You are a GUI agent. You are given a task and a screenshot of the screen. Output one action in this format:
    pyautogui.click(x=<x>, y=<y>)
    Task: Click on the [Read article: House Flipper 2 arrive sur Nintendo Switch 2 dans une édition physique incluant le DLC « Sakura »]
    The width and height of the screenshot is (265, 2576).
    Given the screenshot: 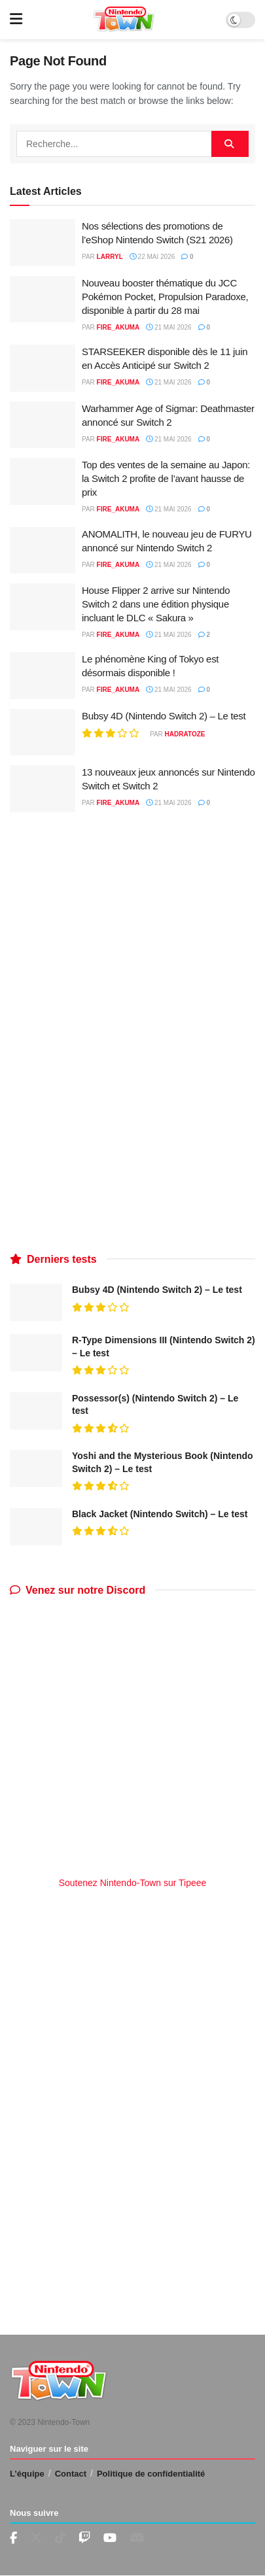 What is the action you would take?
    pyautogui.click(x=42, y=606)
    